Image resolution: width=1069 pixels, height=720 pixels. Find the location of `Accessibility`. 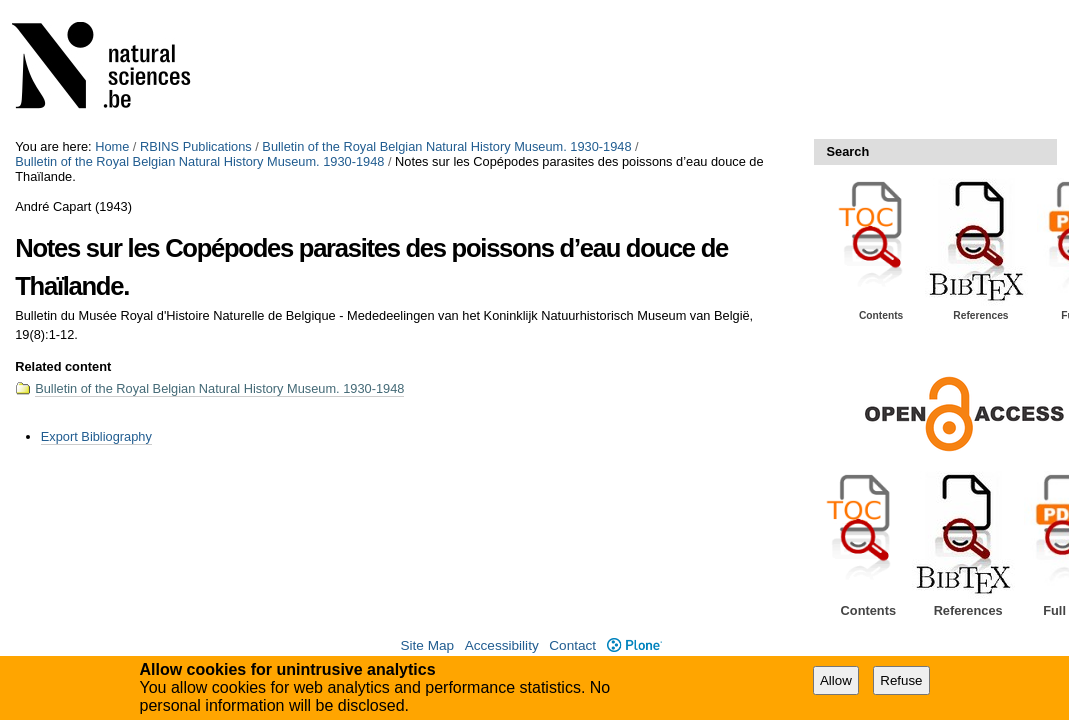

Accessibility is located at coordinates (502, 645).